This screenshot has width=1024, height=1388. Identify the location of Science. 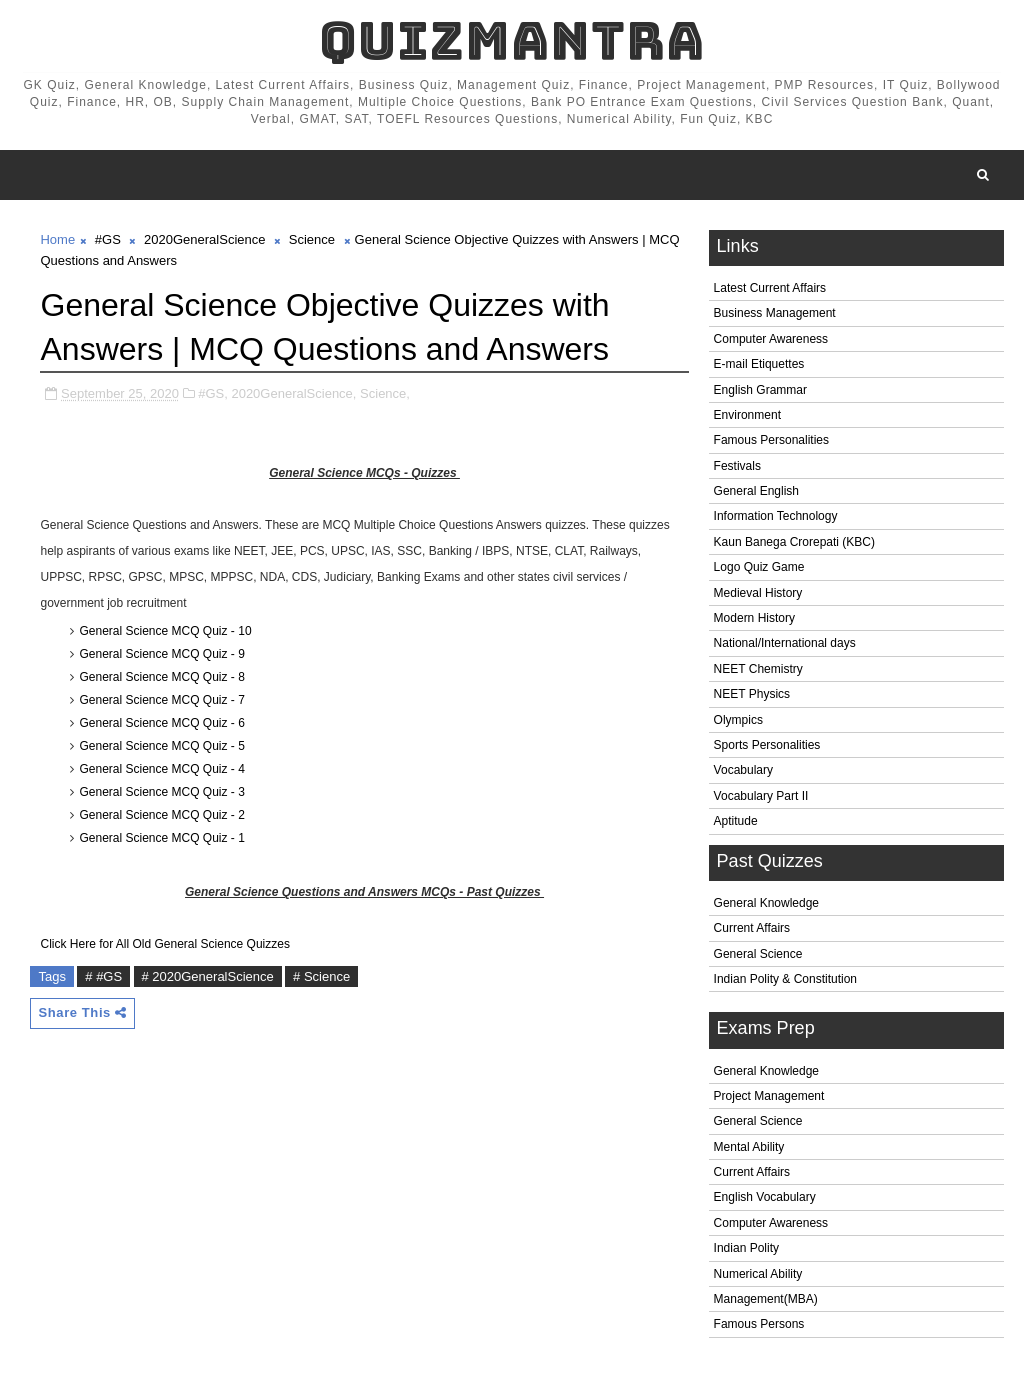
(312, 239).